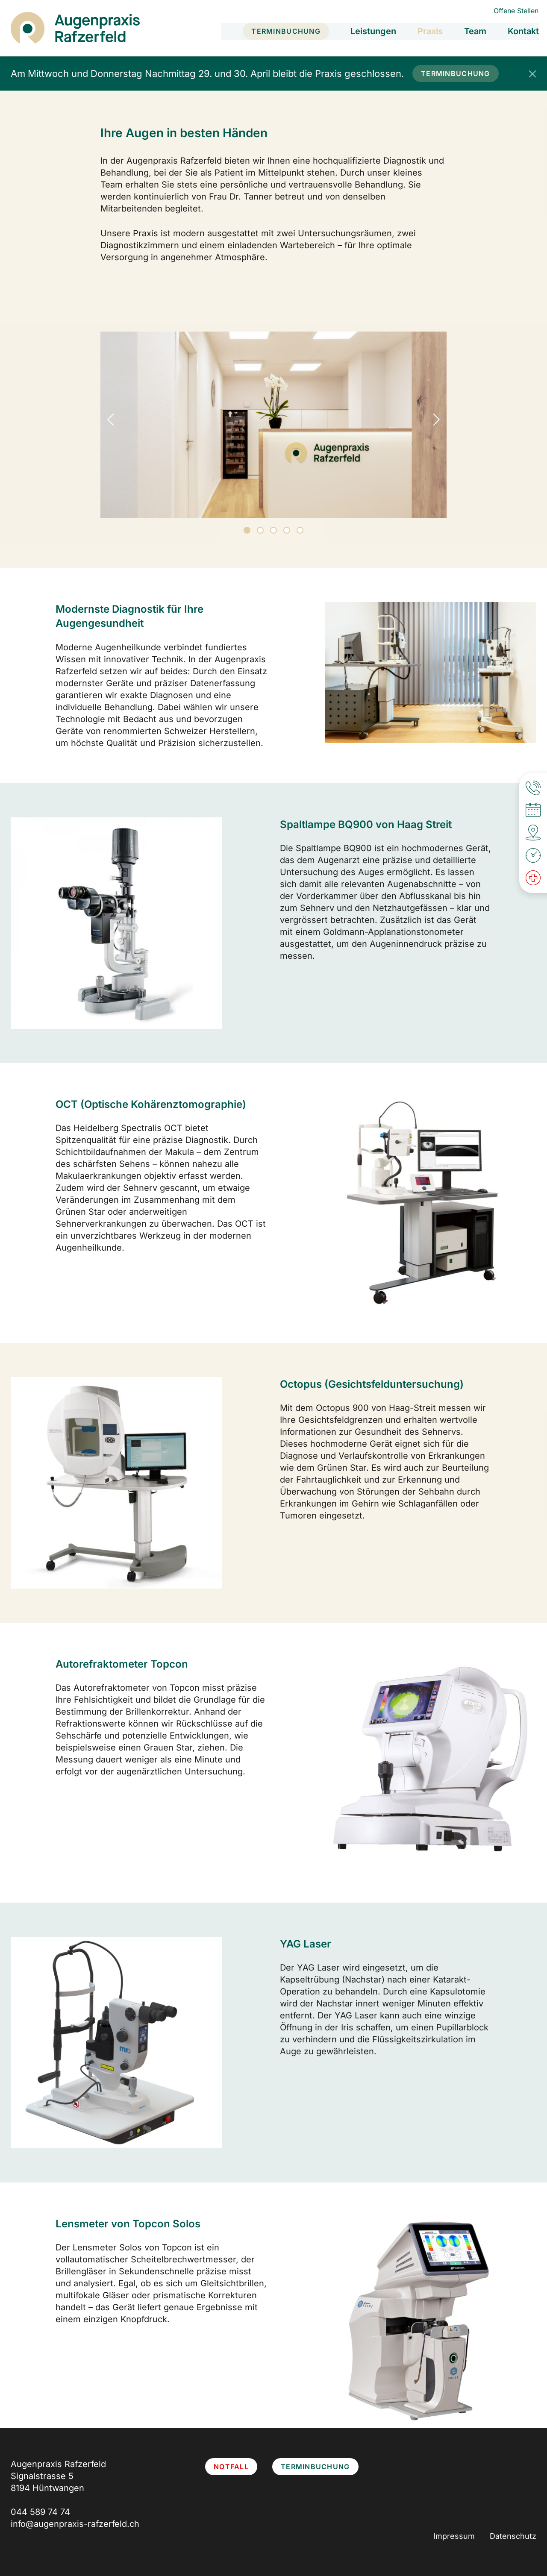 The image size is (547, 2576). Describe the element at coordinates (429, 30) in the screenshot. I see `Praxis` at that location.